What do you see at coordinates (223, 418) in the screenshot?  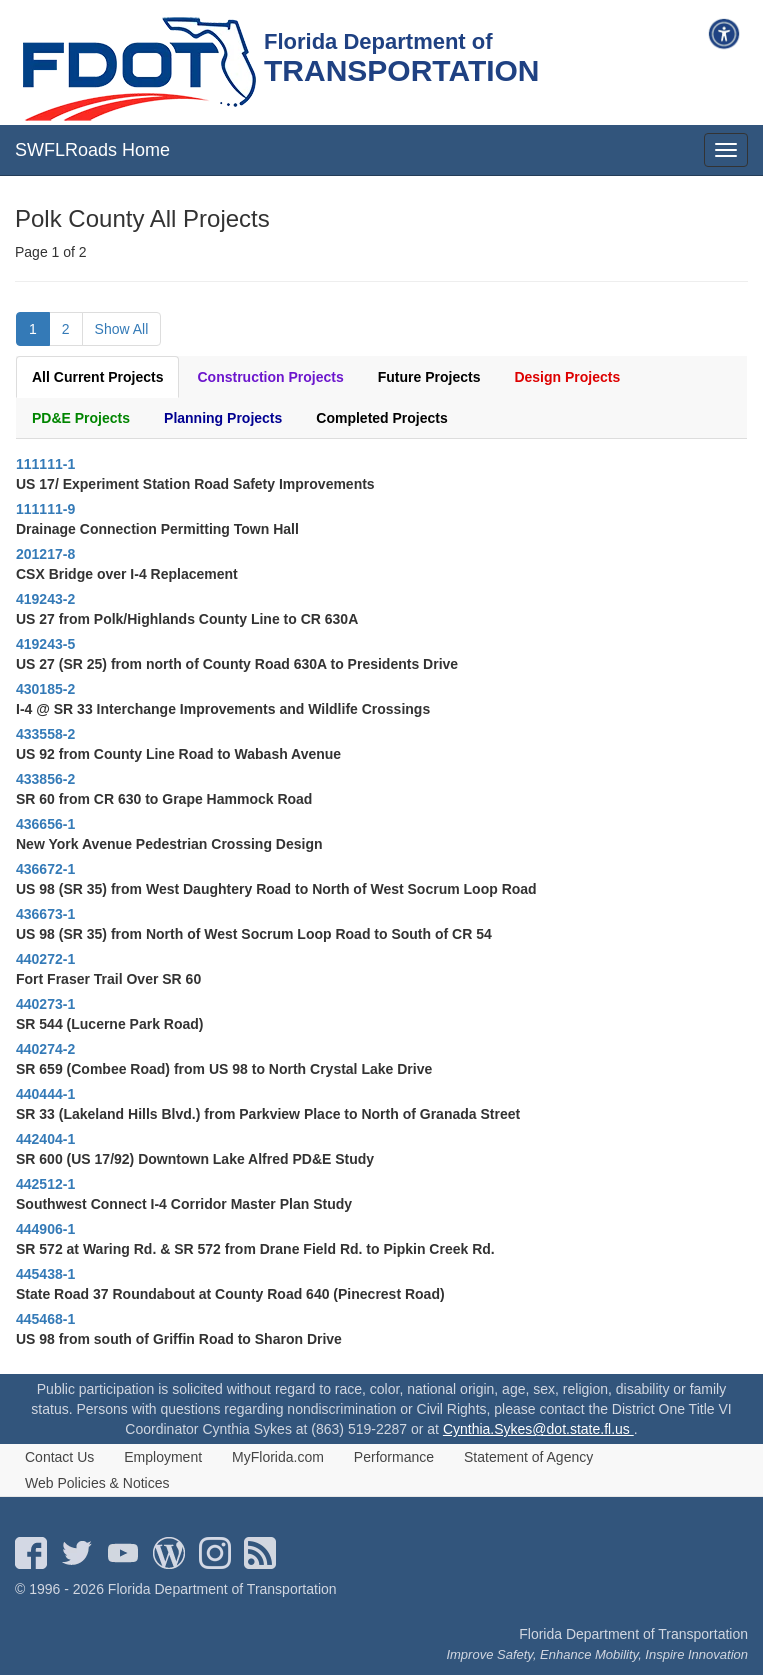 I see `Planning Projects` at bounding box center [223, 418].